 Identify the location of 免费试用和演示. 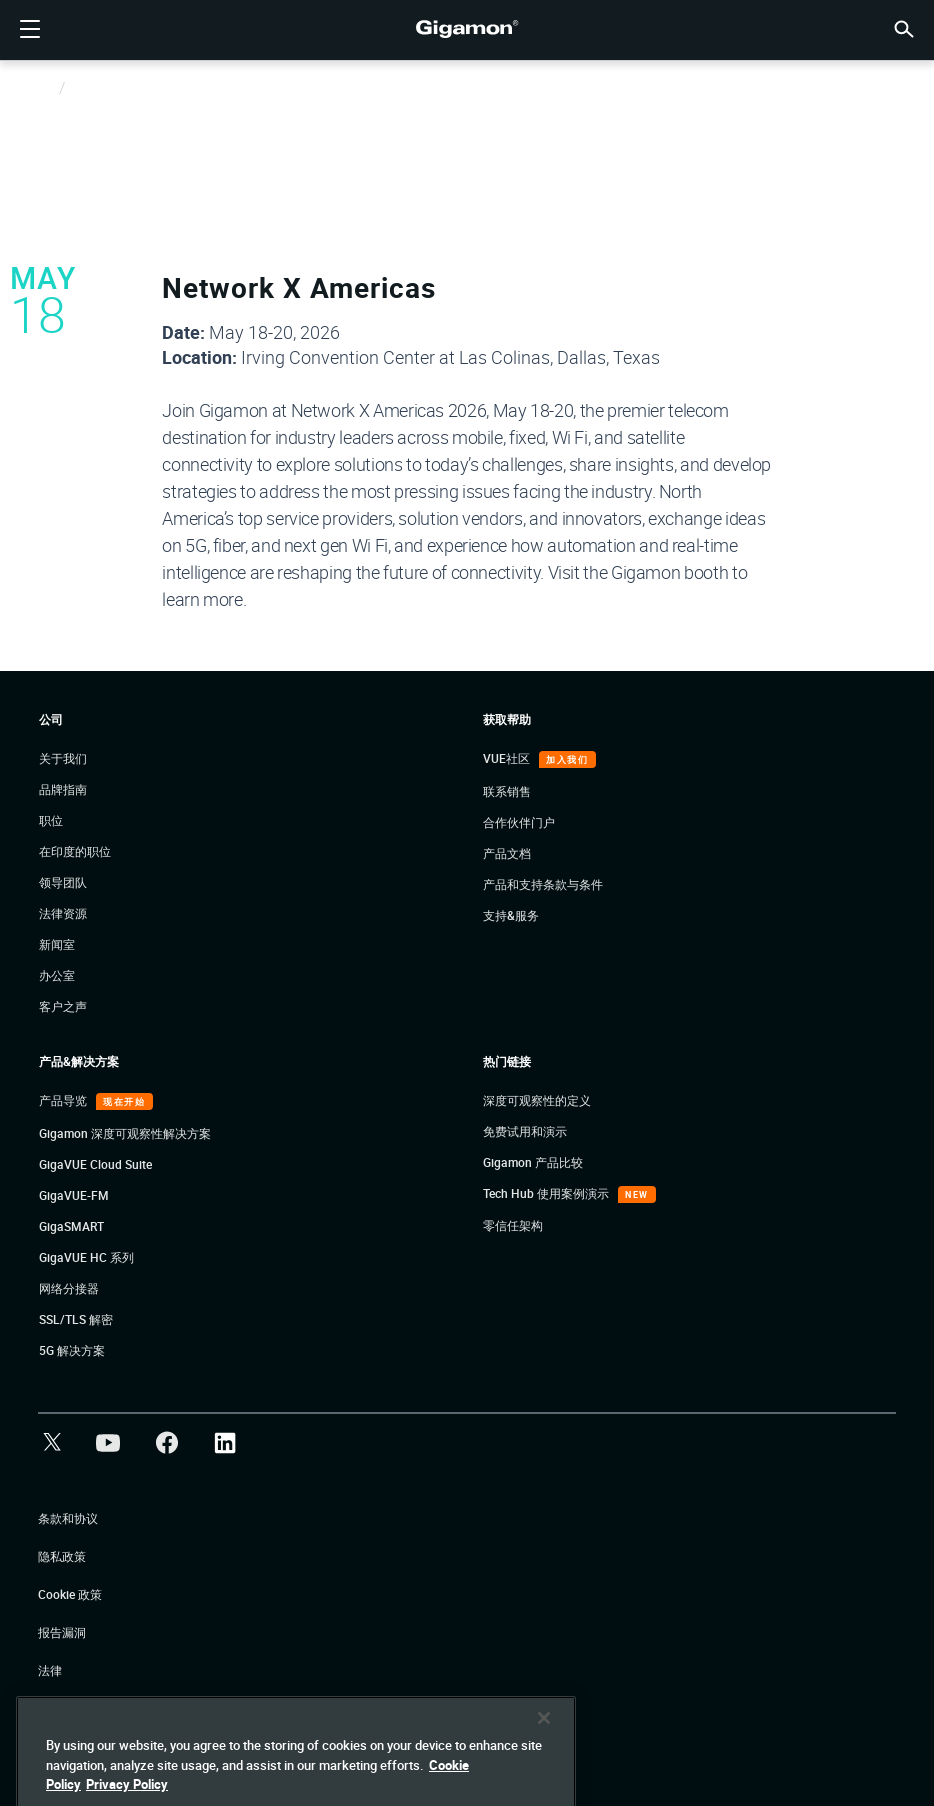
(525, 1131).